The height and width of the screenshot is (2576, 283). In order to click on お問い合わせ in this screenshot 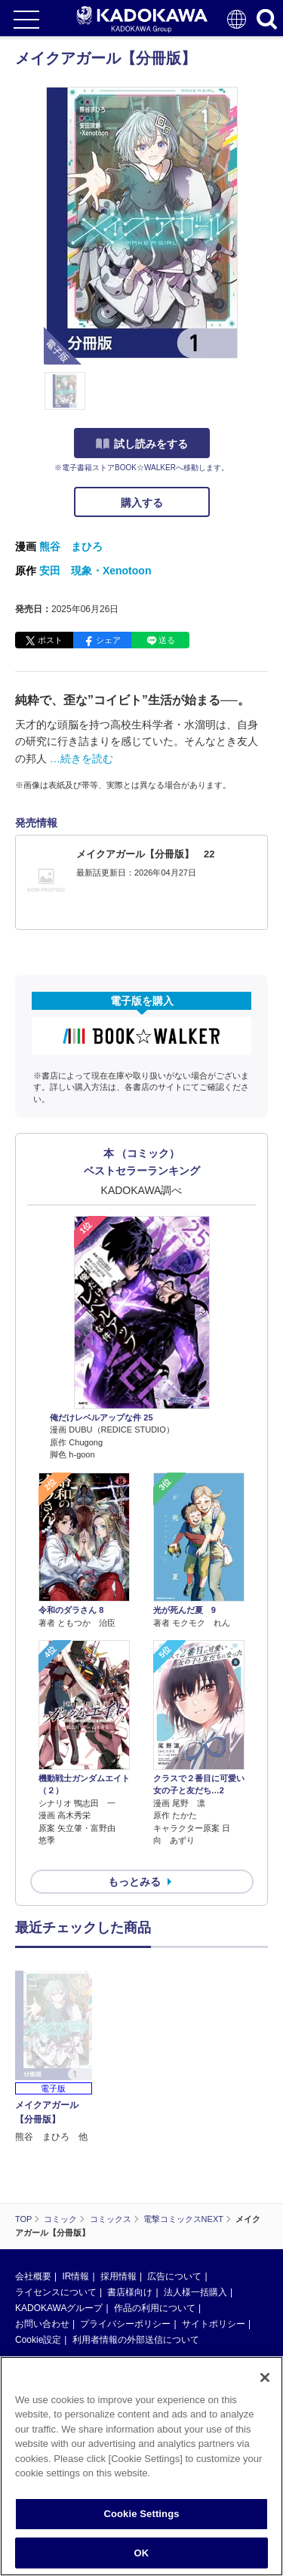, I will do `click(42, 2215)`.